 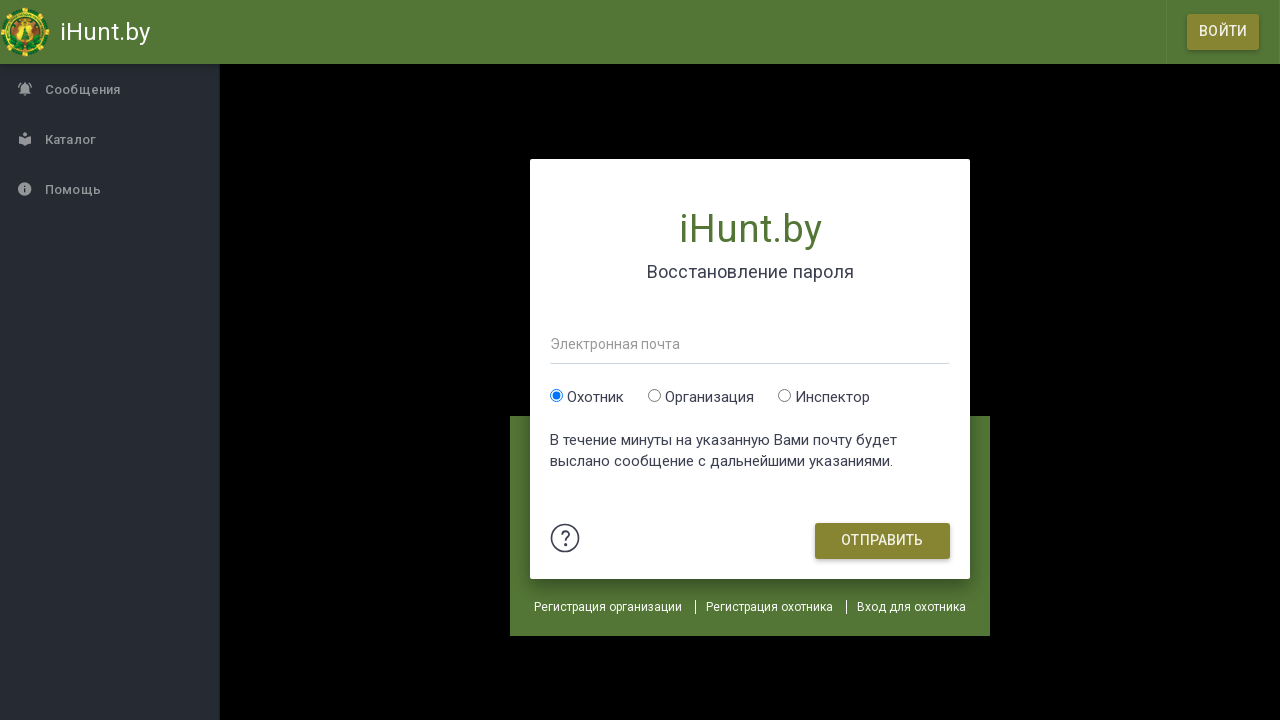 I want to click on [Войти], so click(x=1223, y=32).